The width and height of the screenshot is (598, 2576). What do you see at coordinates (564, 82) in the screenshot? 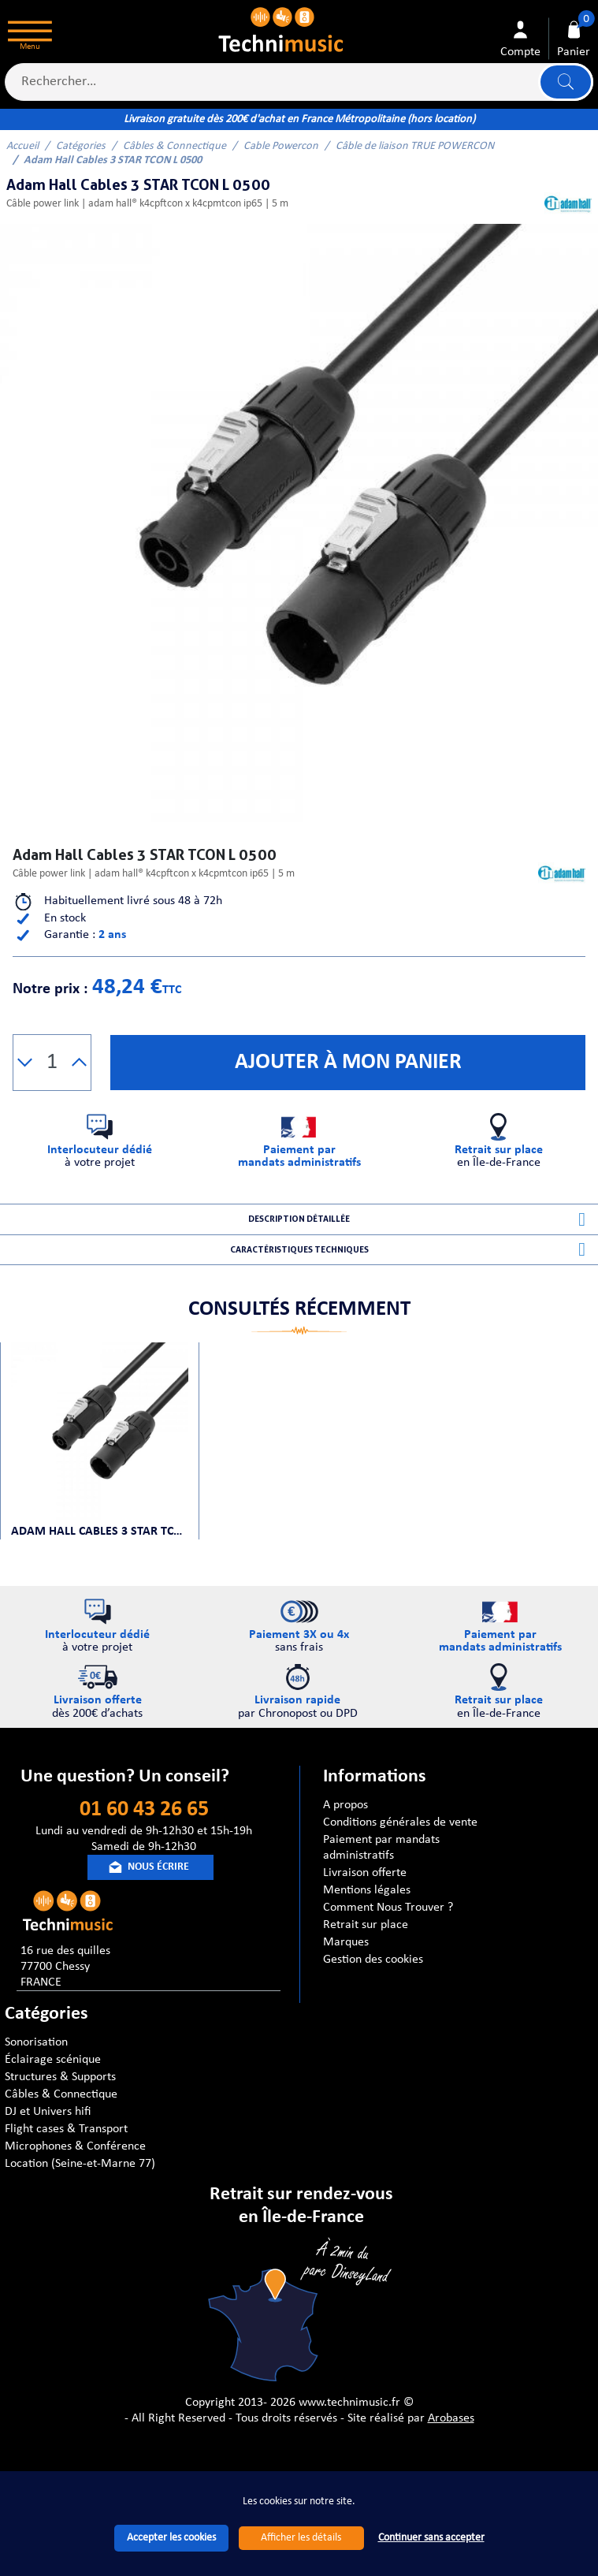
I see `Lancer la recherche` at bounding box center [564, 82].